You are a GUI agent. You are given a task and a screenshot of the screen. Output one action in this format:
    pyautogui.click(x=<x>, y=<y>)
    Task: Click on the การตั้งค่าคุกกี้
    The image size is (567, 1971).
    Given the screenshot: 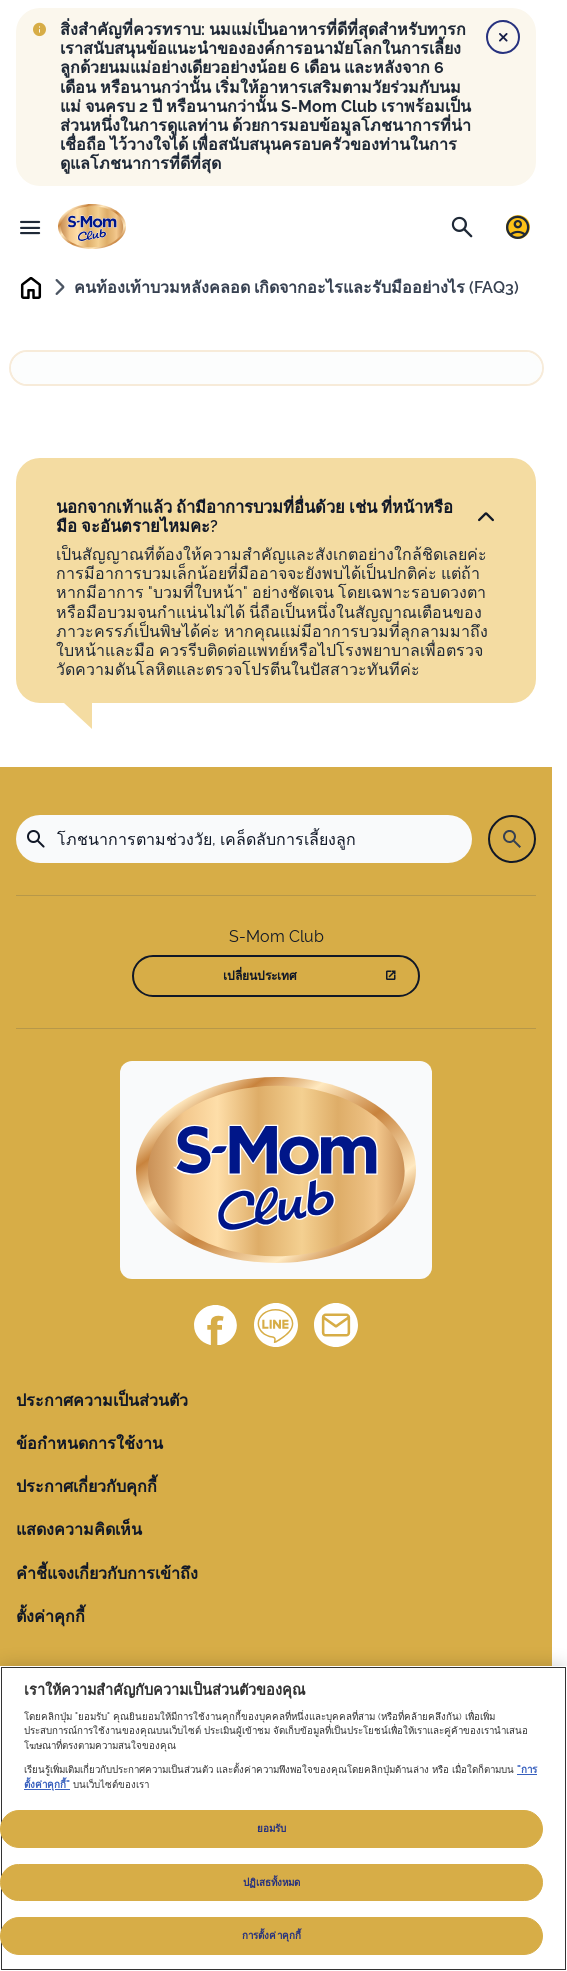 What is the action you would take?
    pyautogui.click(x=271, y=1935)
    